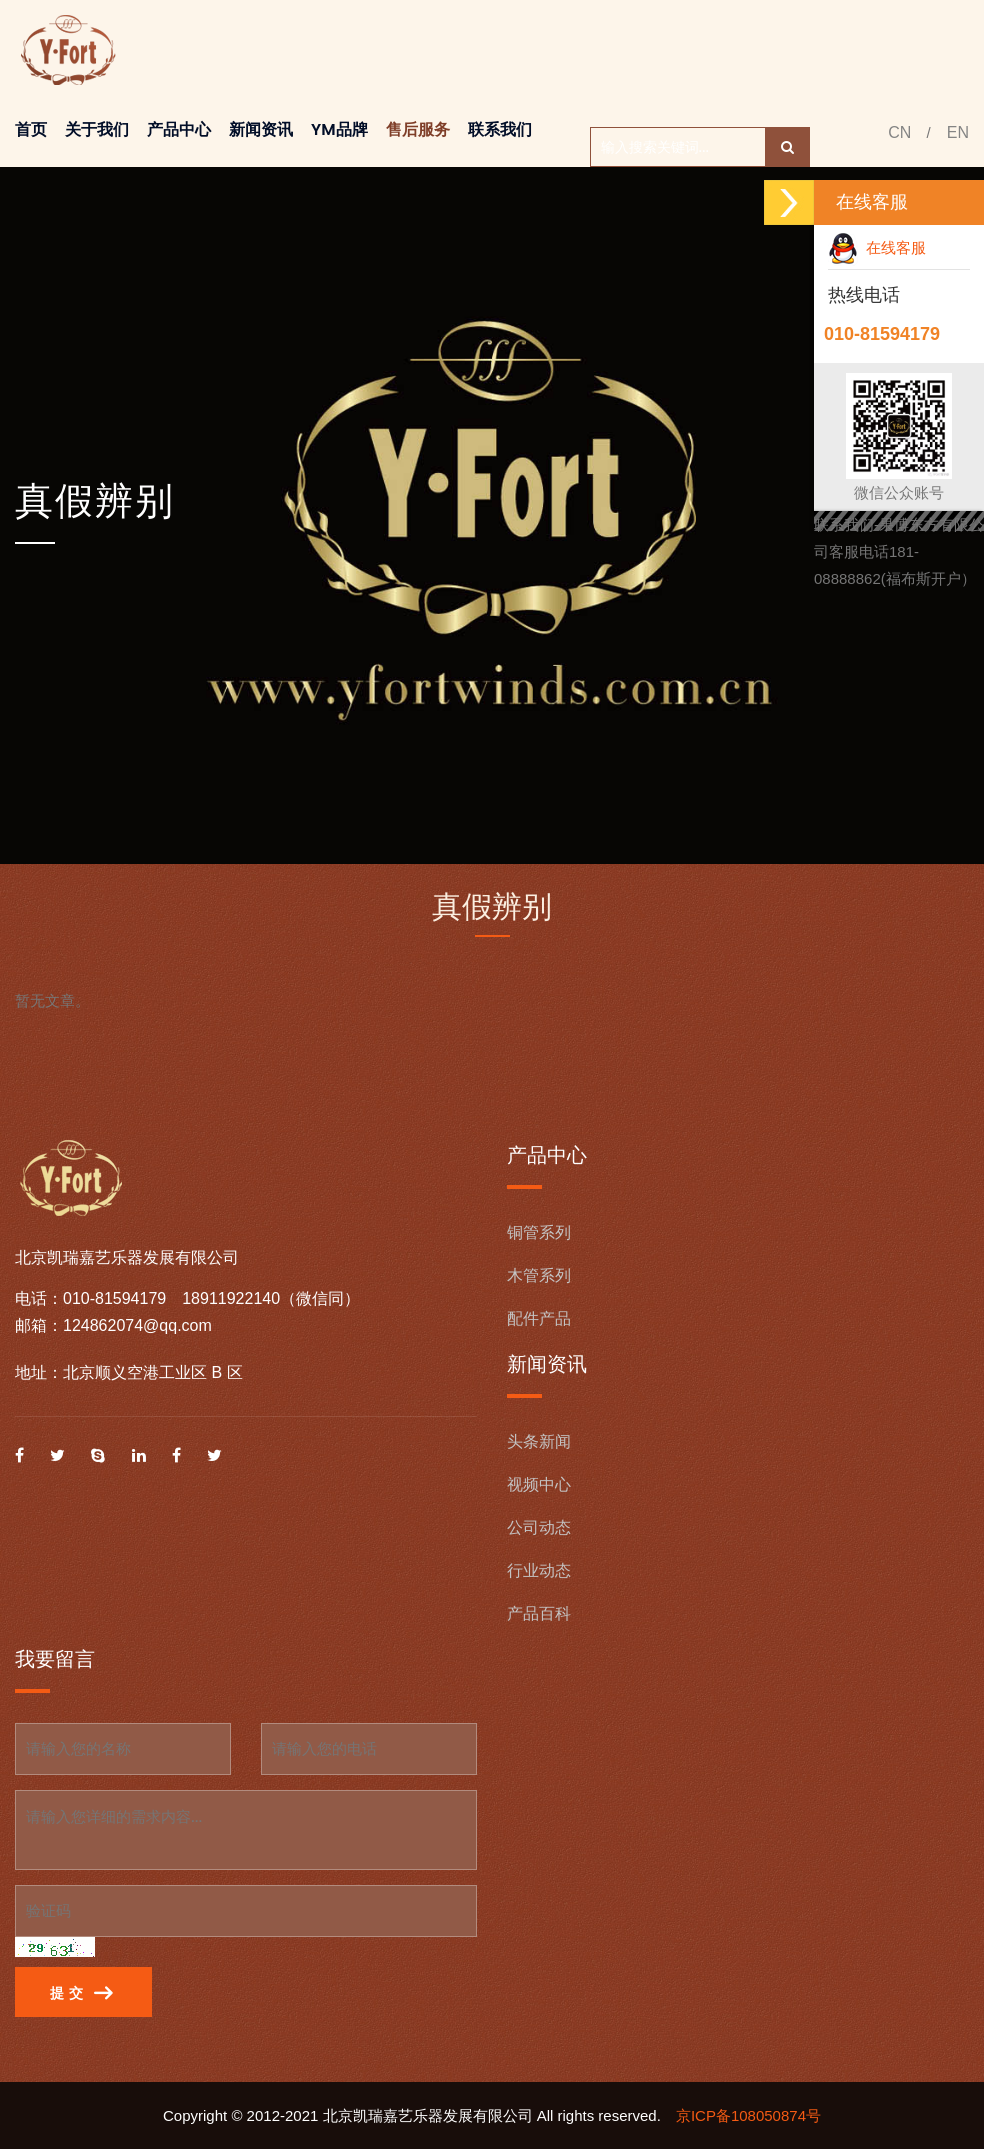  I want to click on 真假辨别, so click(95, 500).